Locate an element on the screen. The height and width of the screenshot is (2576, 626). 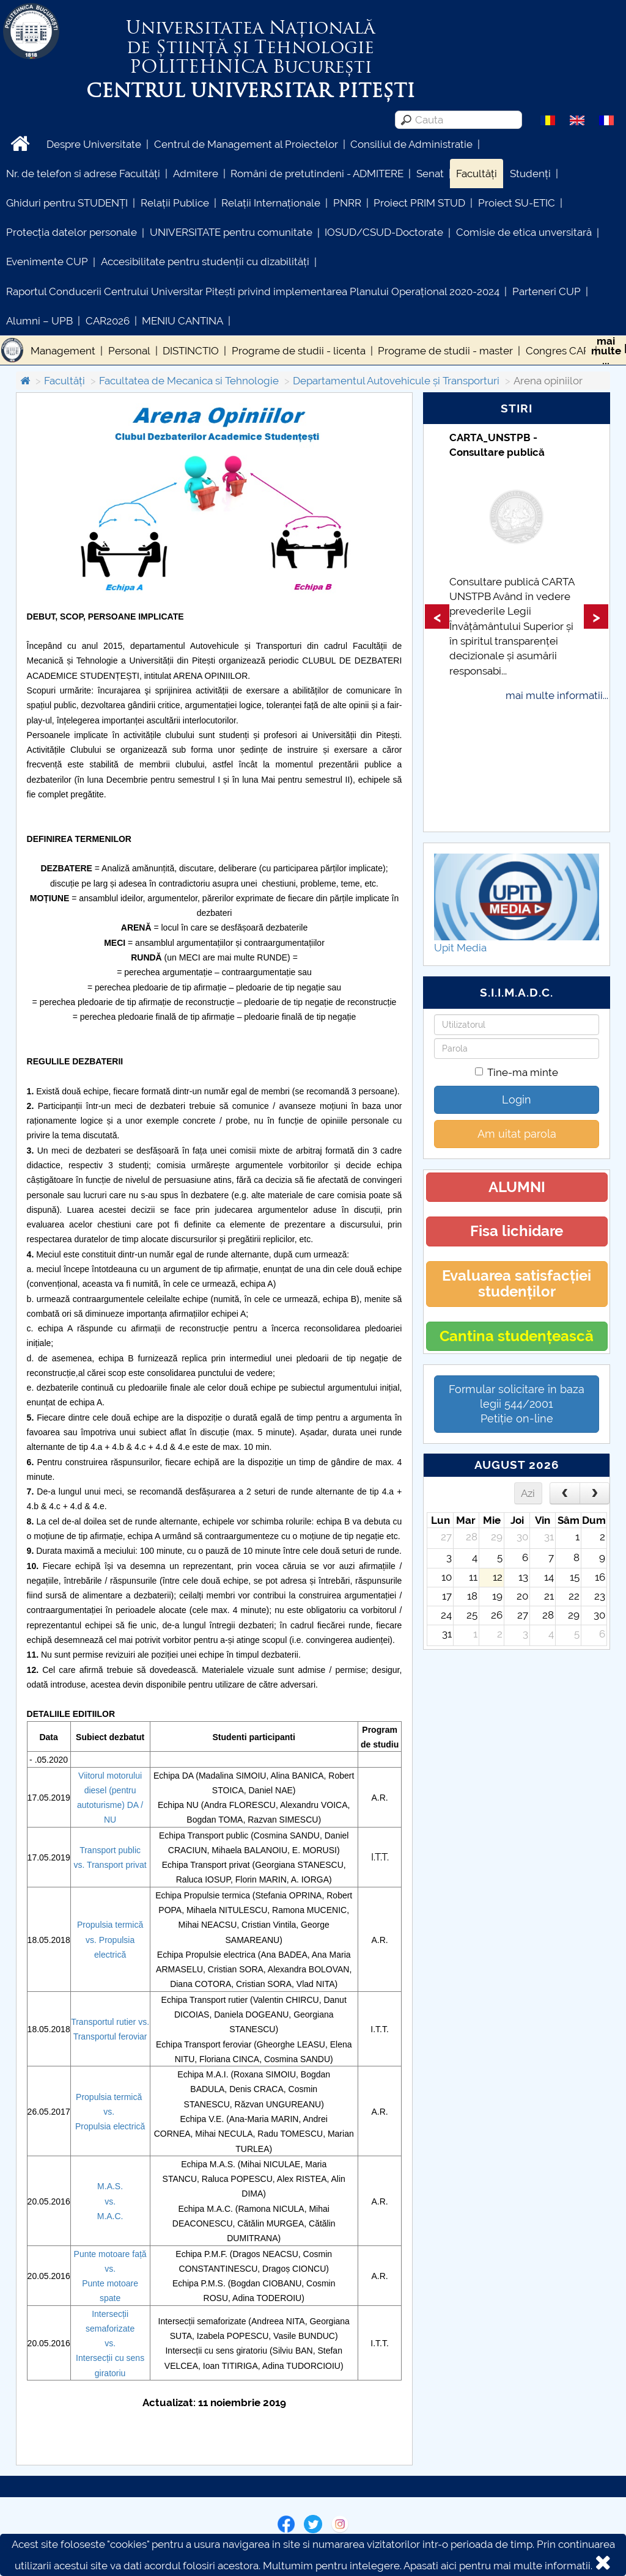
Azi is located at coordinates (528, 1493).